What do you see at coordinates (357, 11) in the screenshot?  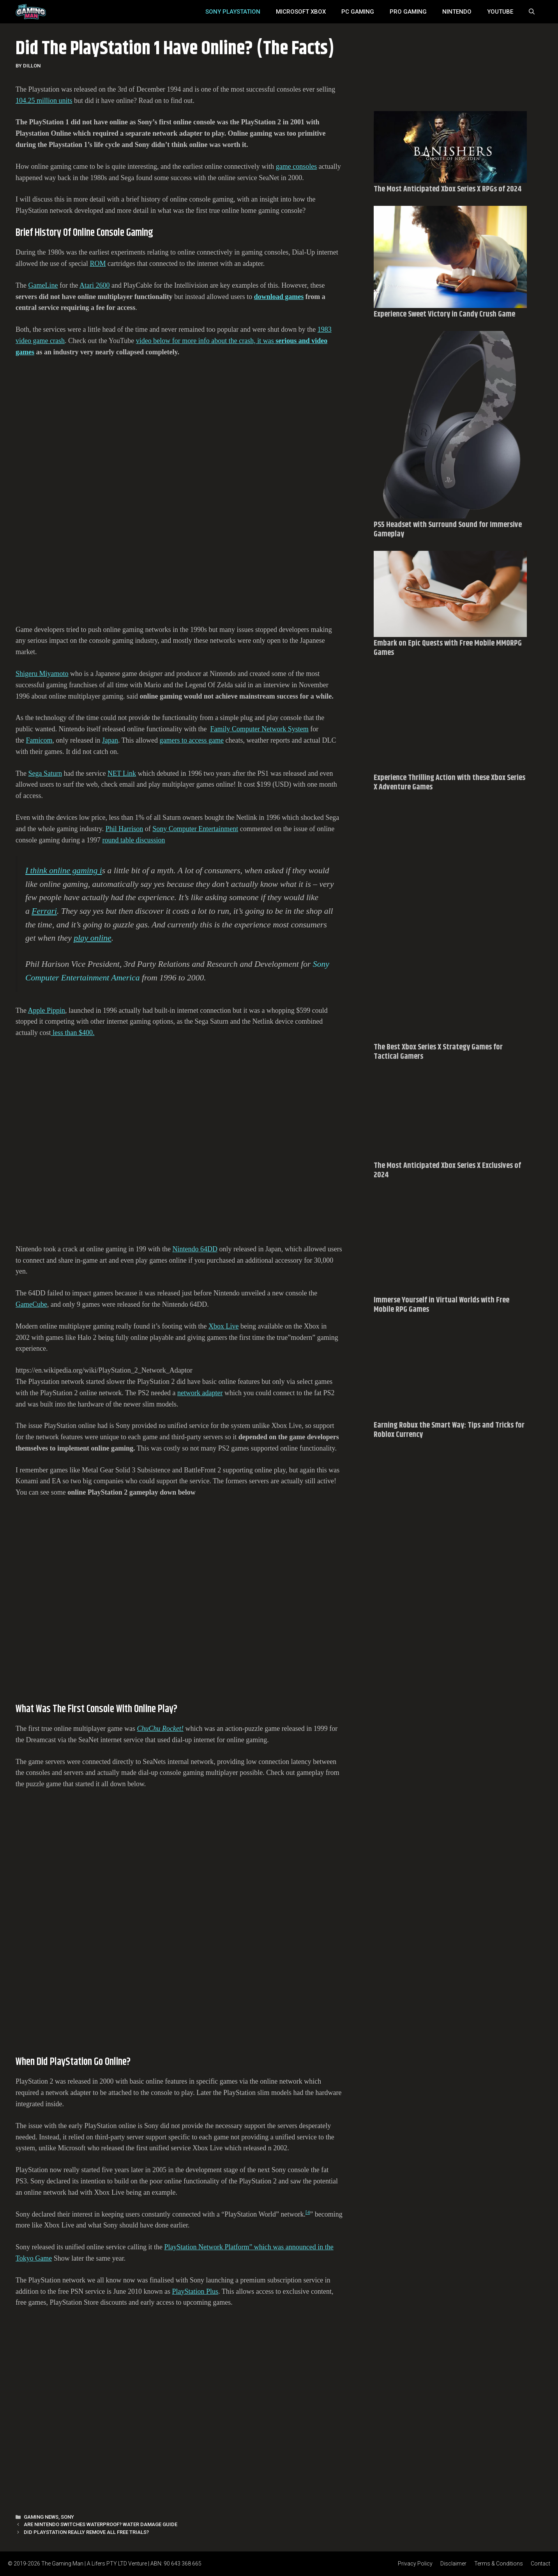 I see `PC Gaming` at bounding box center [357, 11].